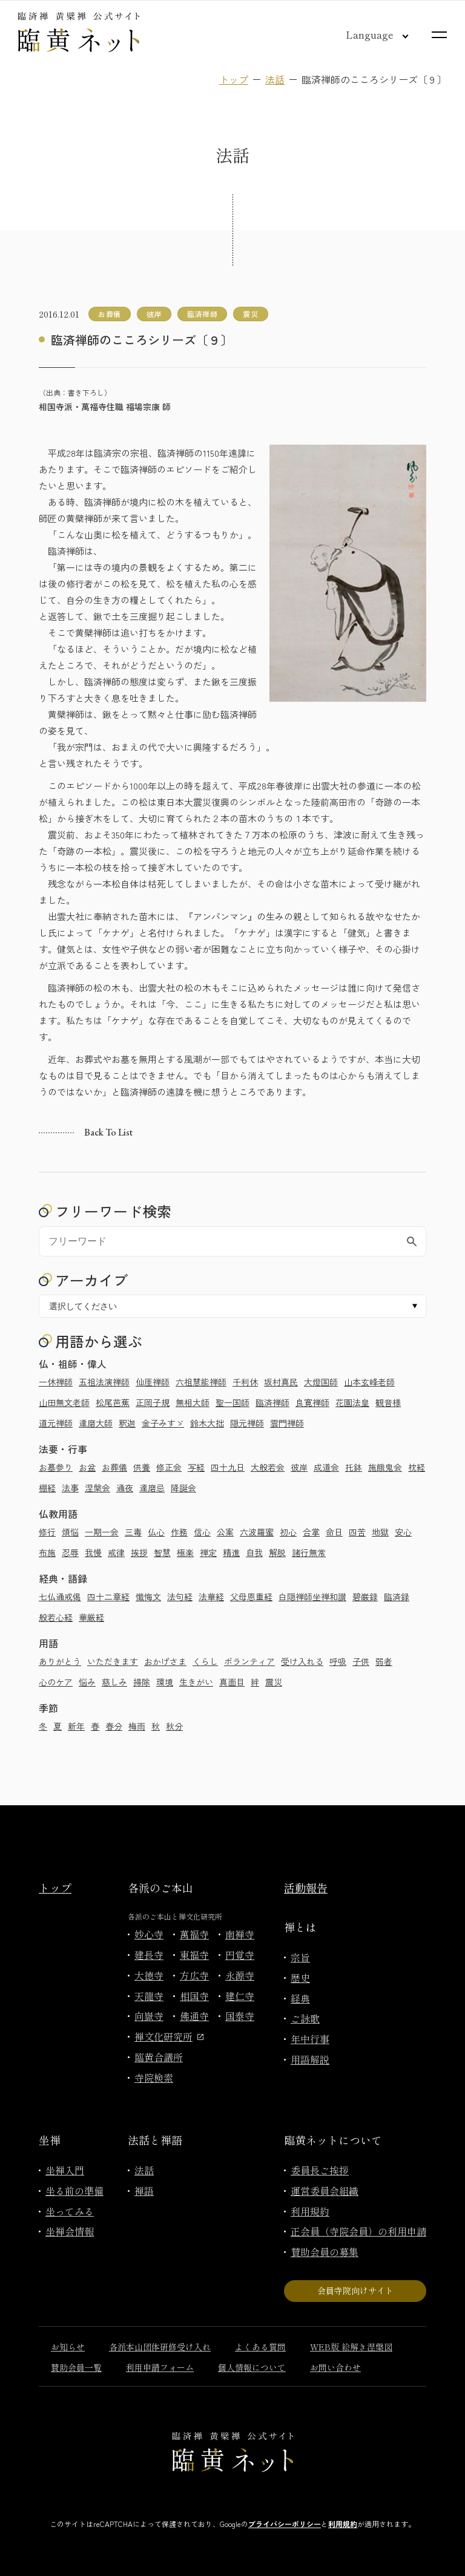 The height and width of the screenshot is (2576, 465). Describe the element at coordinates (194, 1975) in the screenshot. I see `方広寺` at that location.